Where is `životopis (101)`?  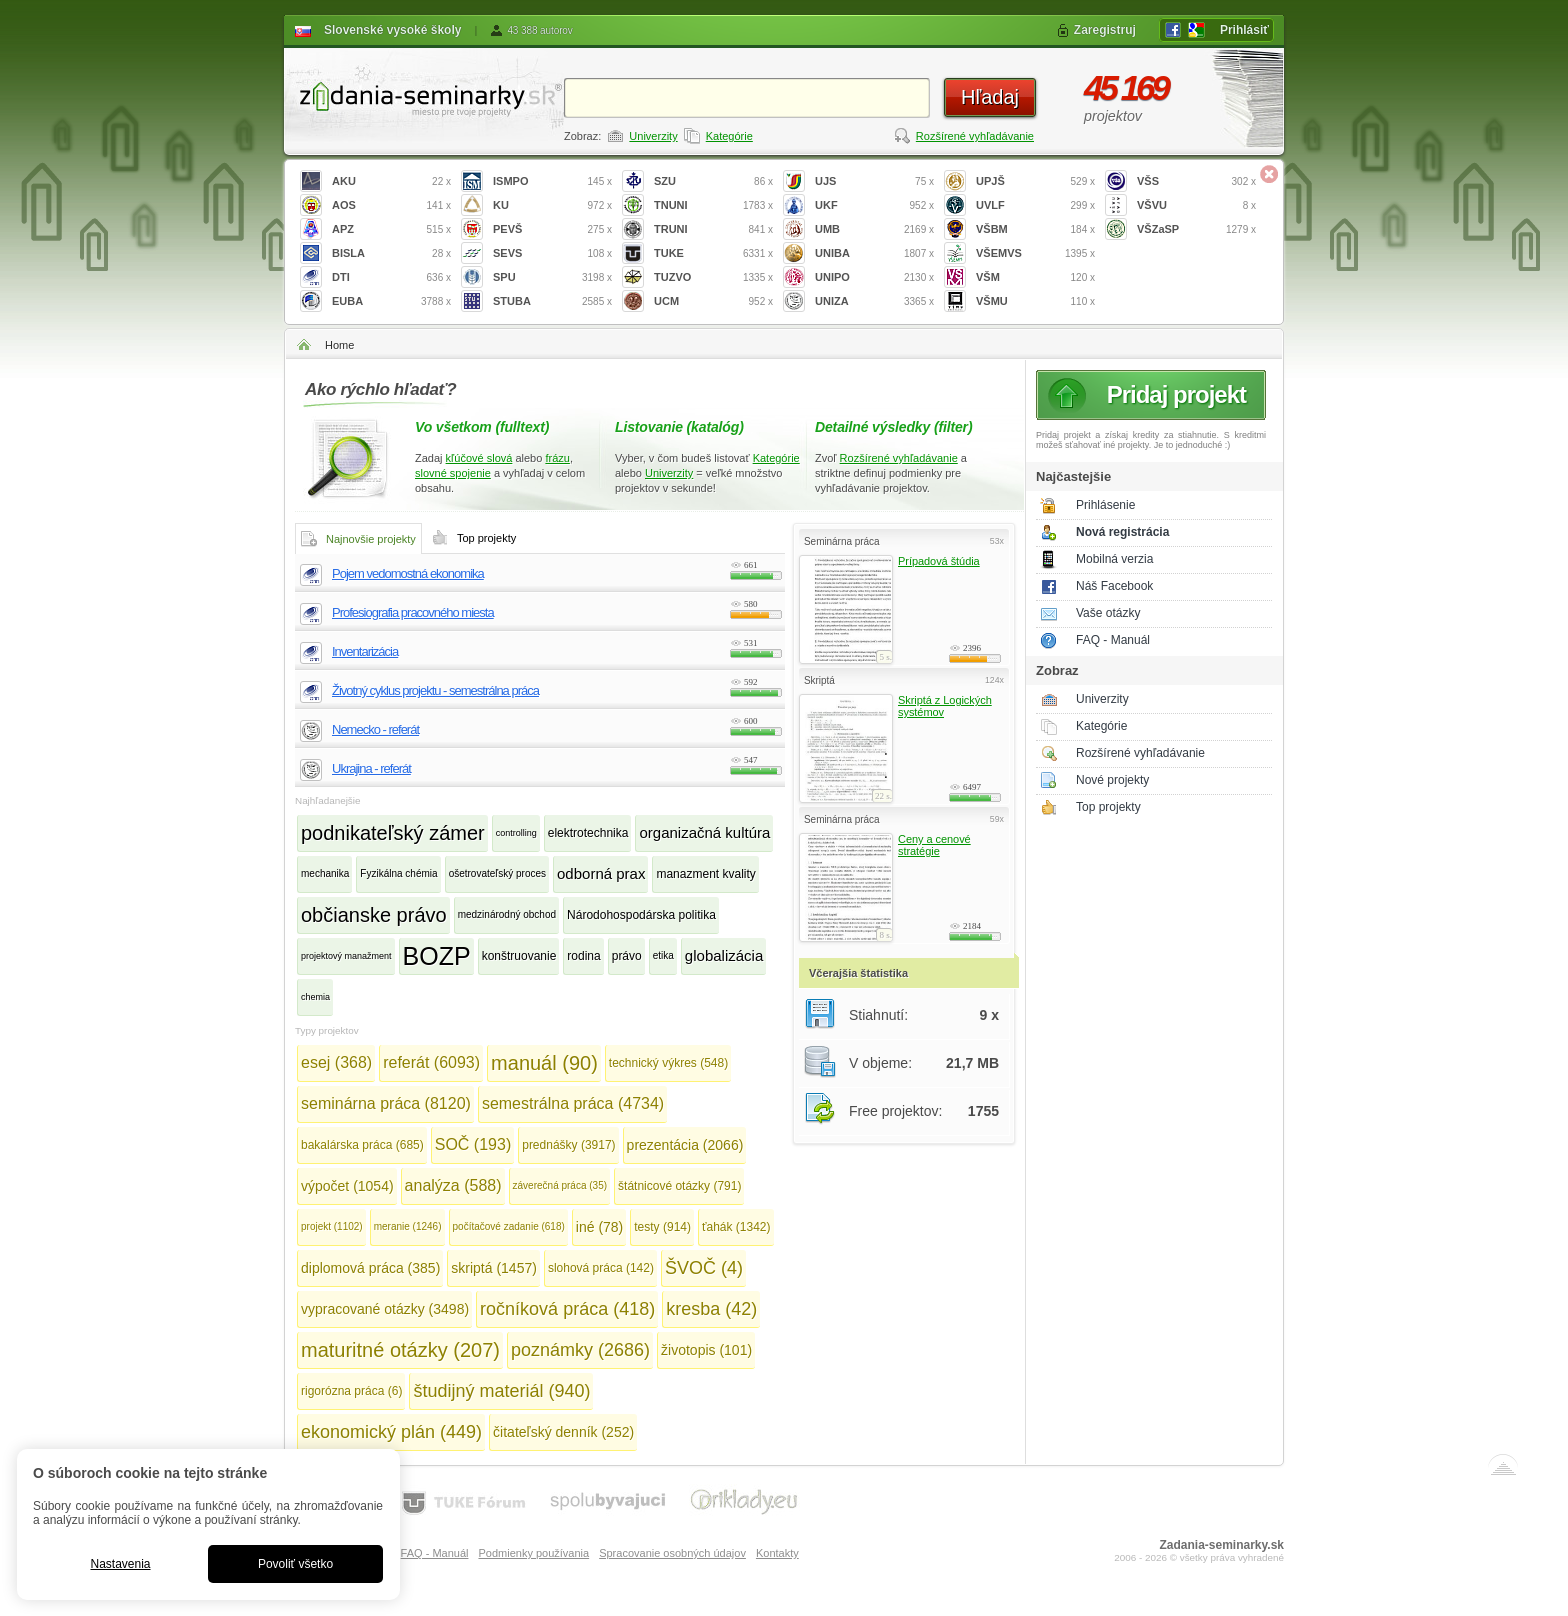 životopis (101) is located at coordinates (706, 1350).